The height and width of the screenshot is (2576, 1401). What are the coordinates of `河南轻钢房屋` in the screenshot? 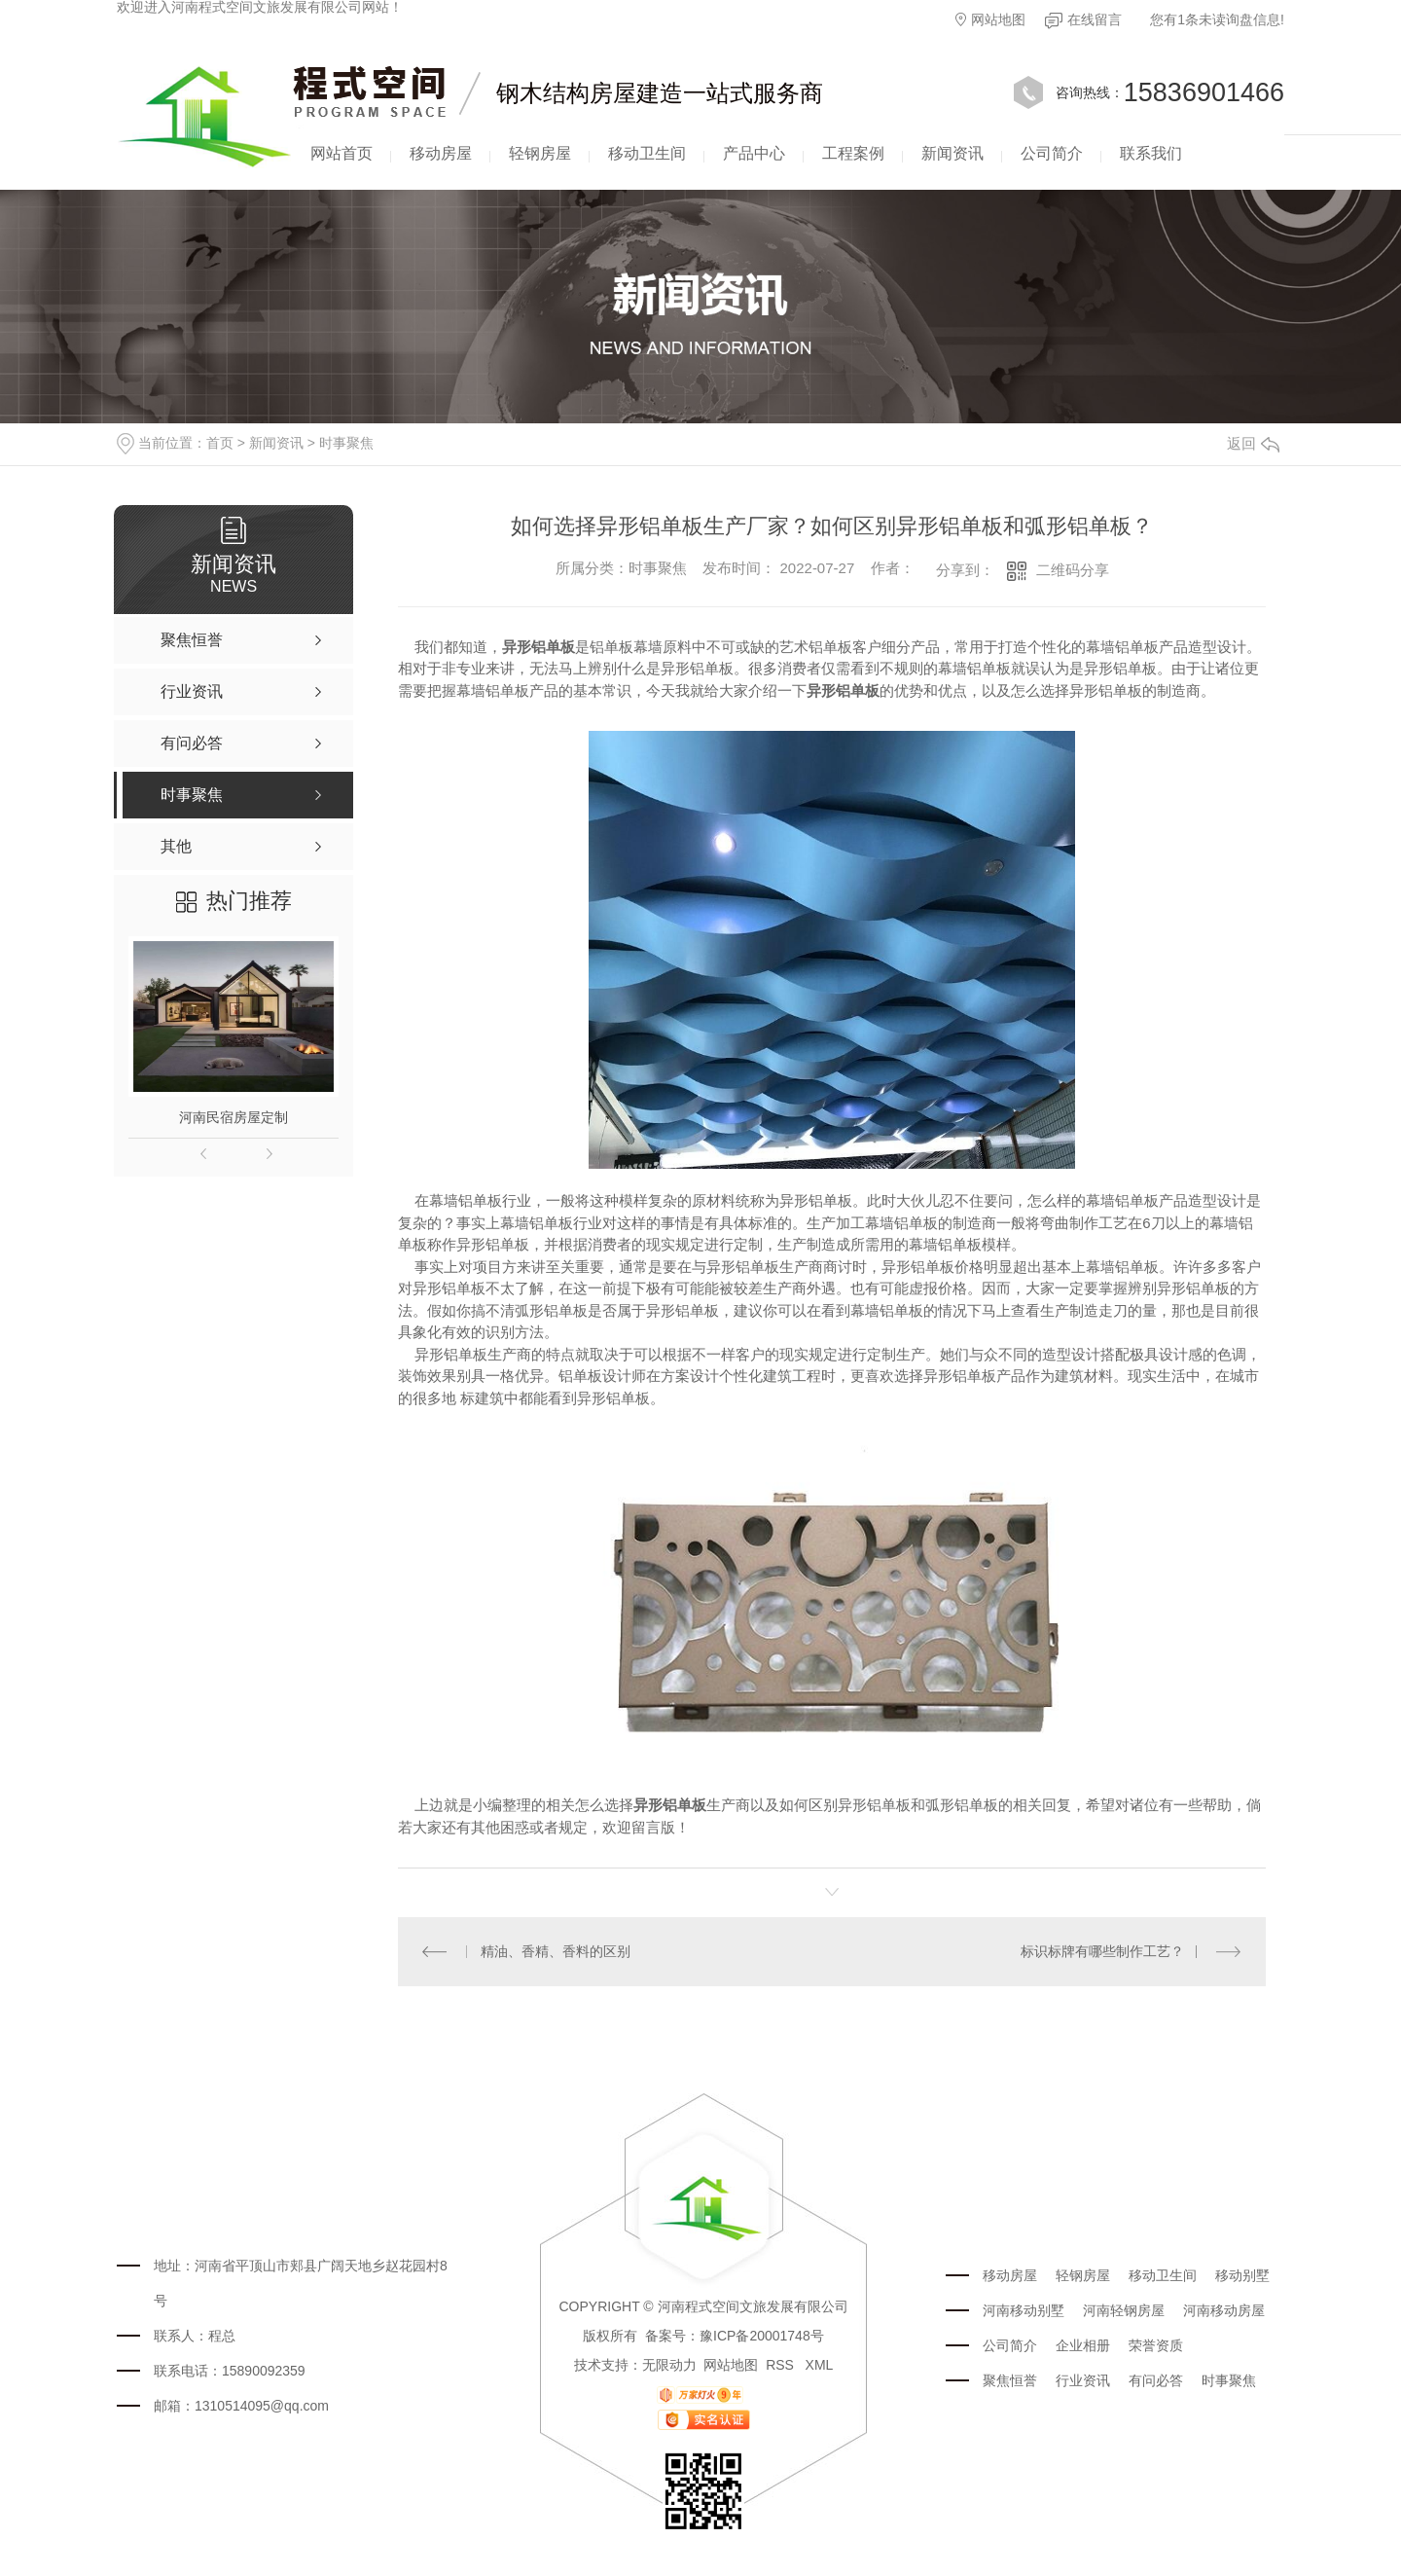 It's located at (1124, 2310).